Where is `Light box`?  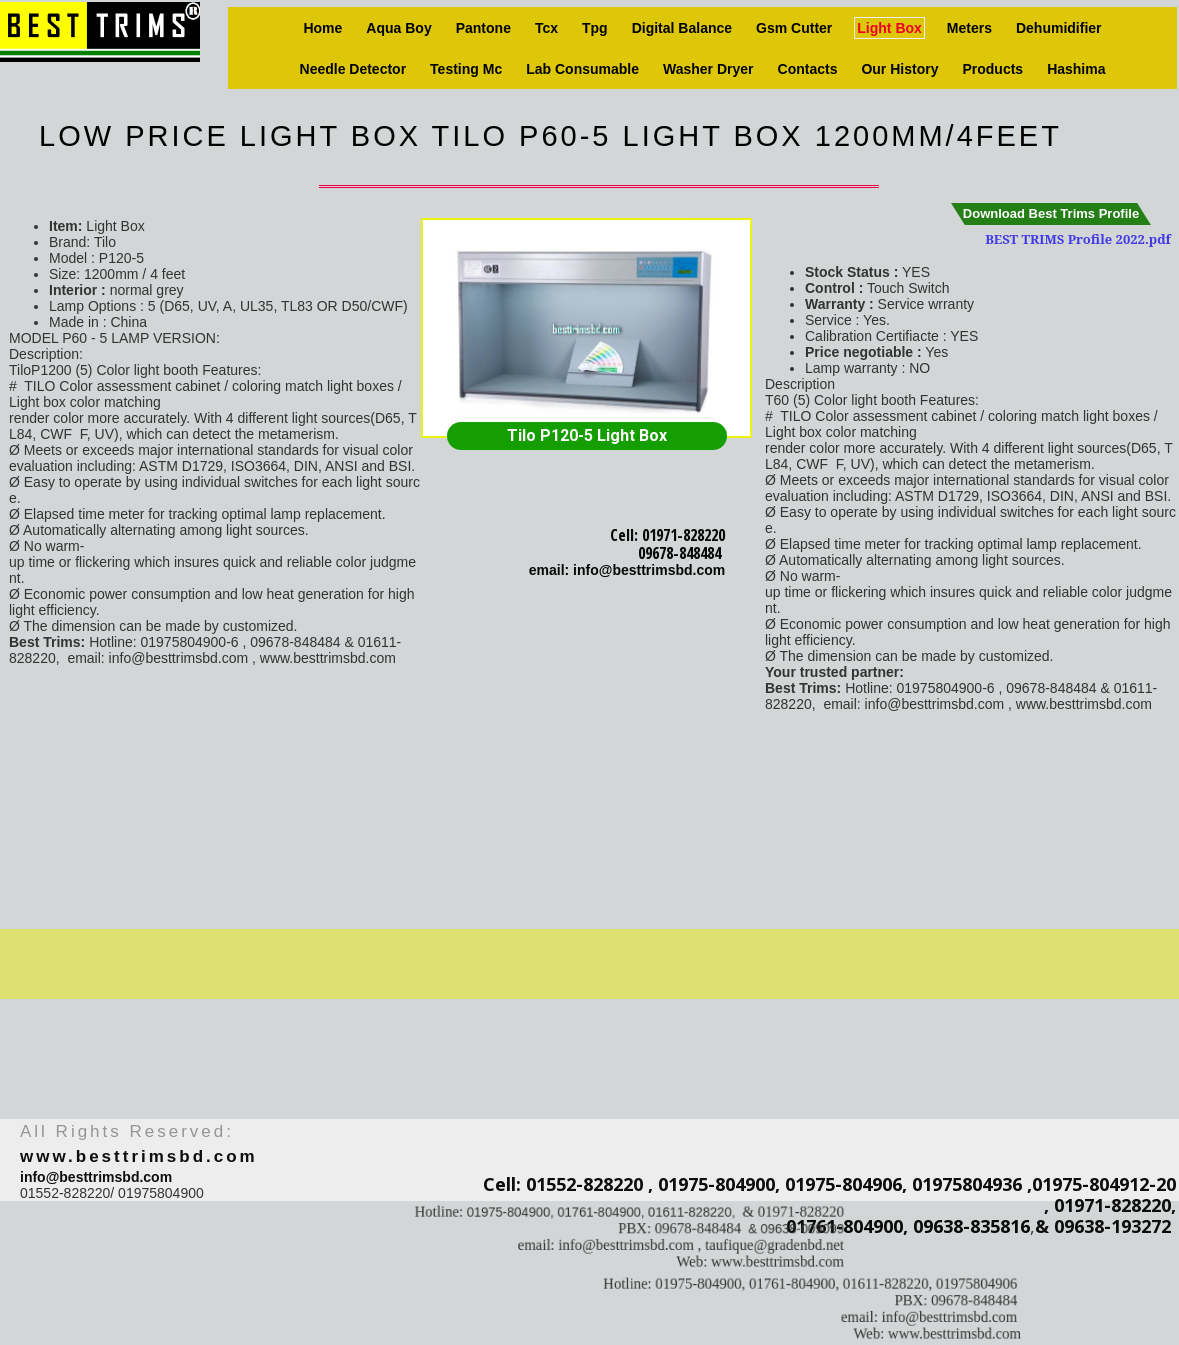
Light box is located at coordinates (889, 28).